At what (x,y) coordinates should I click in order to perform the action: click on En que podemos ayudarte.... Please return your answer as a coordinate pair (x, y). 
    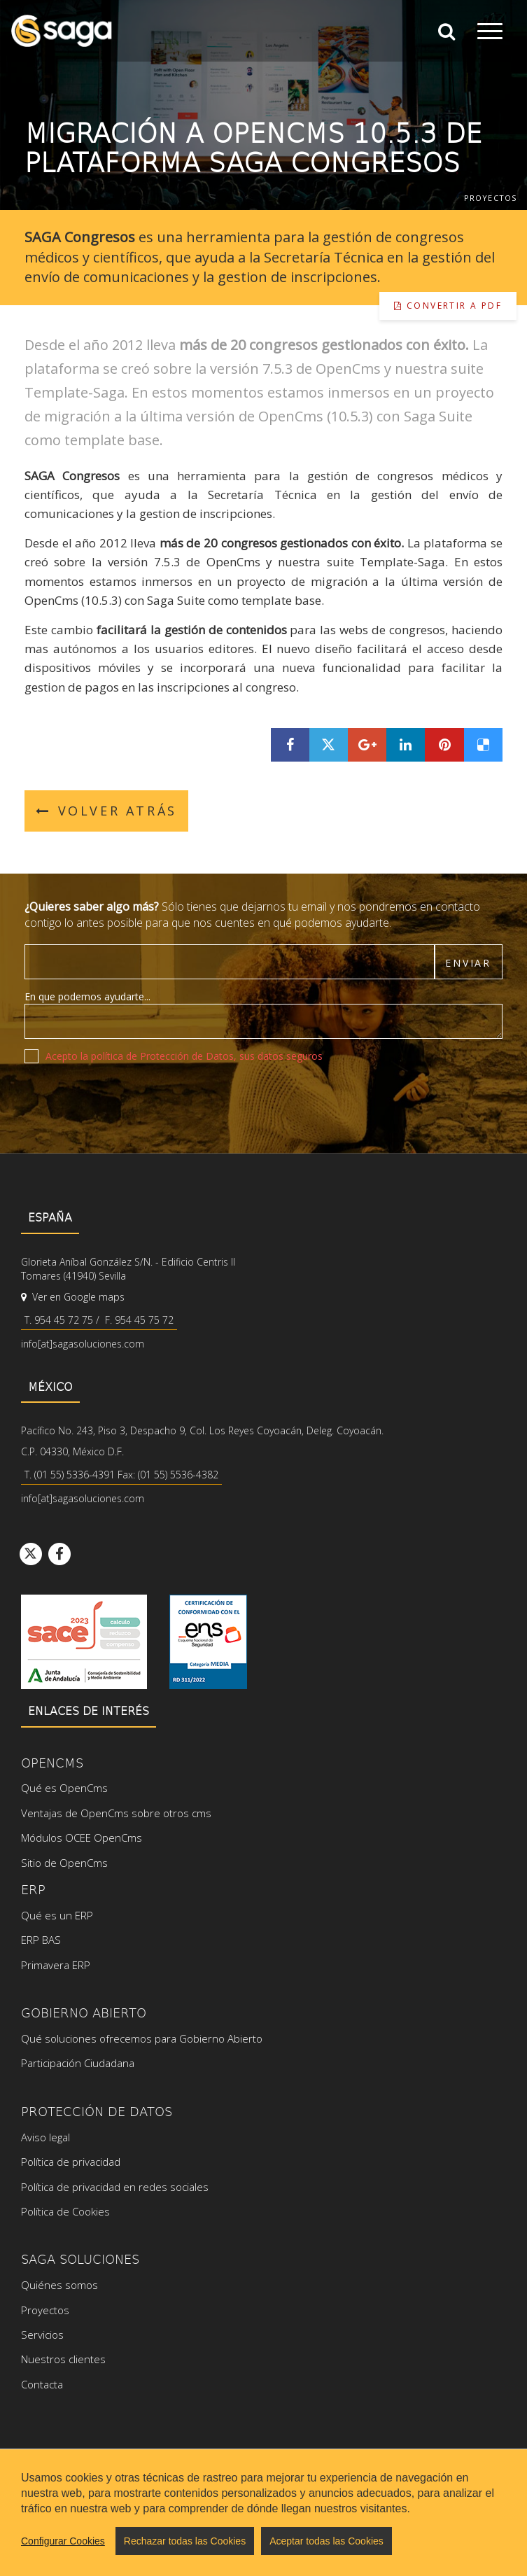
    Looking at the image, I should click on (87, 996).